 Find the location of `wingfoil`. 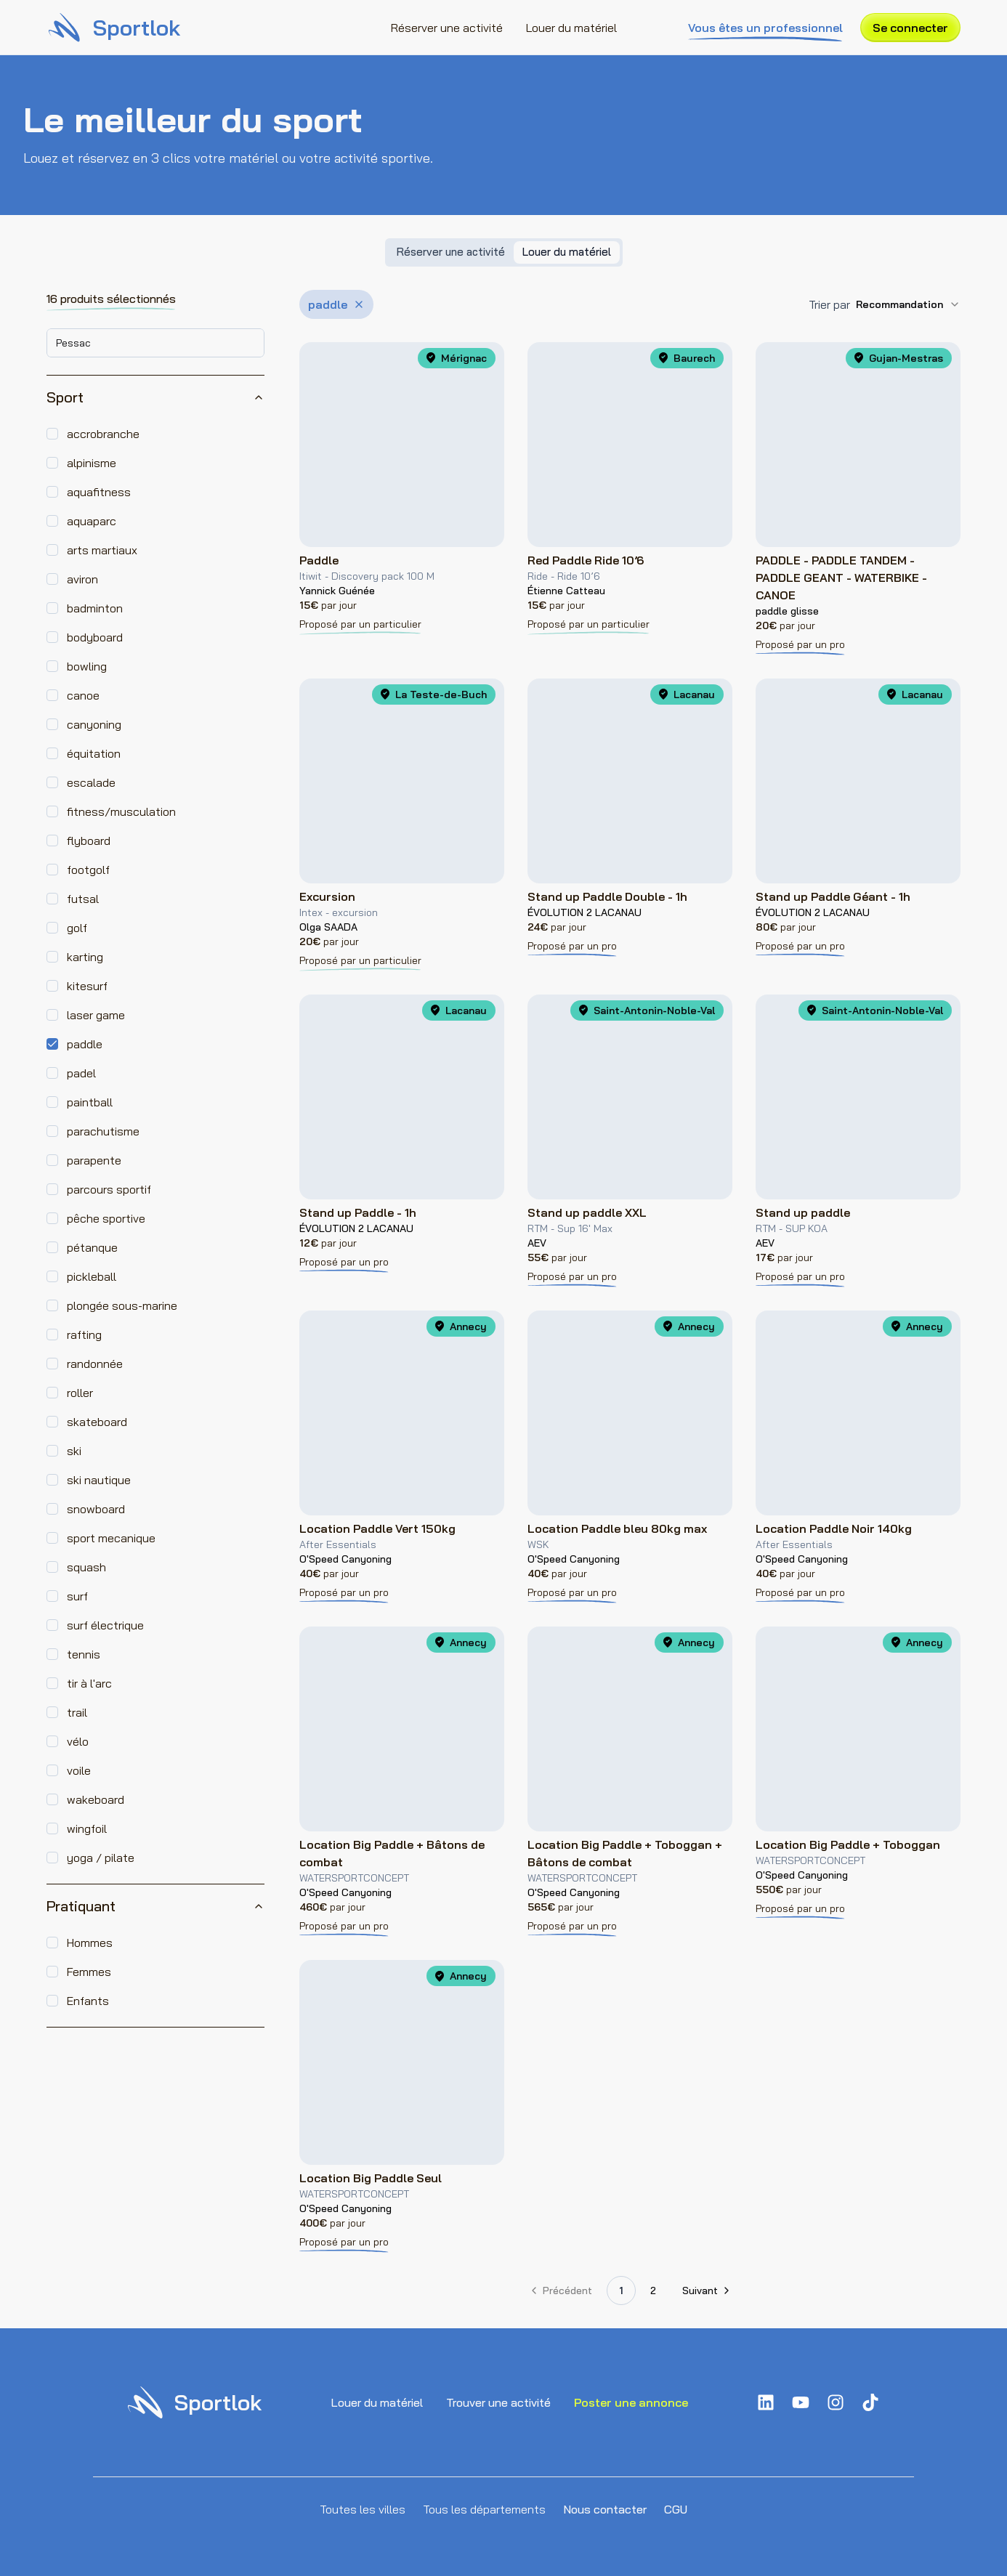

wingfoil is located at coordinates (87, 1828).